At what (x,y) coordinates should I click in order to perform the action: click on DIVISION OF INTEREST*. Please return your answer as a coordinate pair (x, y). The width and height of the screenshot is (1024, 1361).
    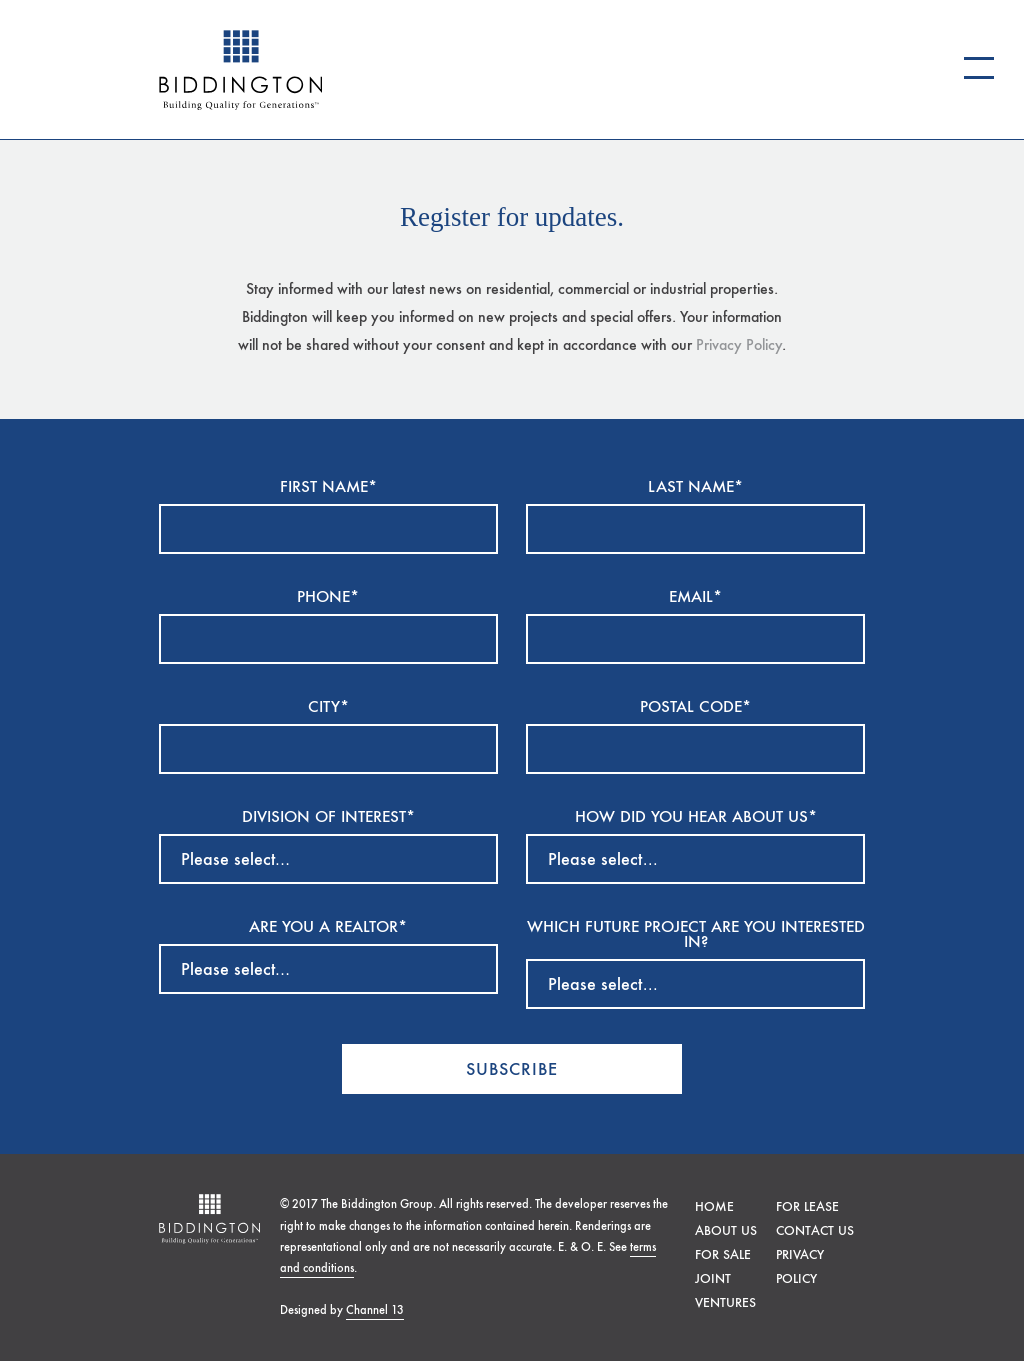
    Looking at the image, I should click on (328, 817).